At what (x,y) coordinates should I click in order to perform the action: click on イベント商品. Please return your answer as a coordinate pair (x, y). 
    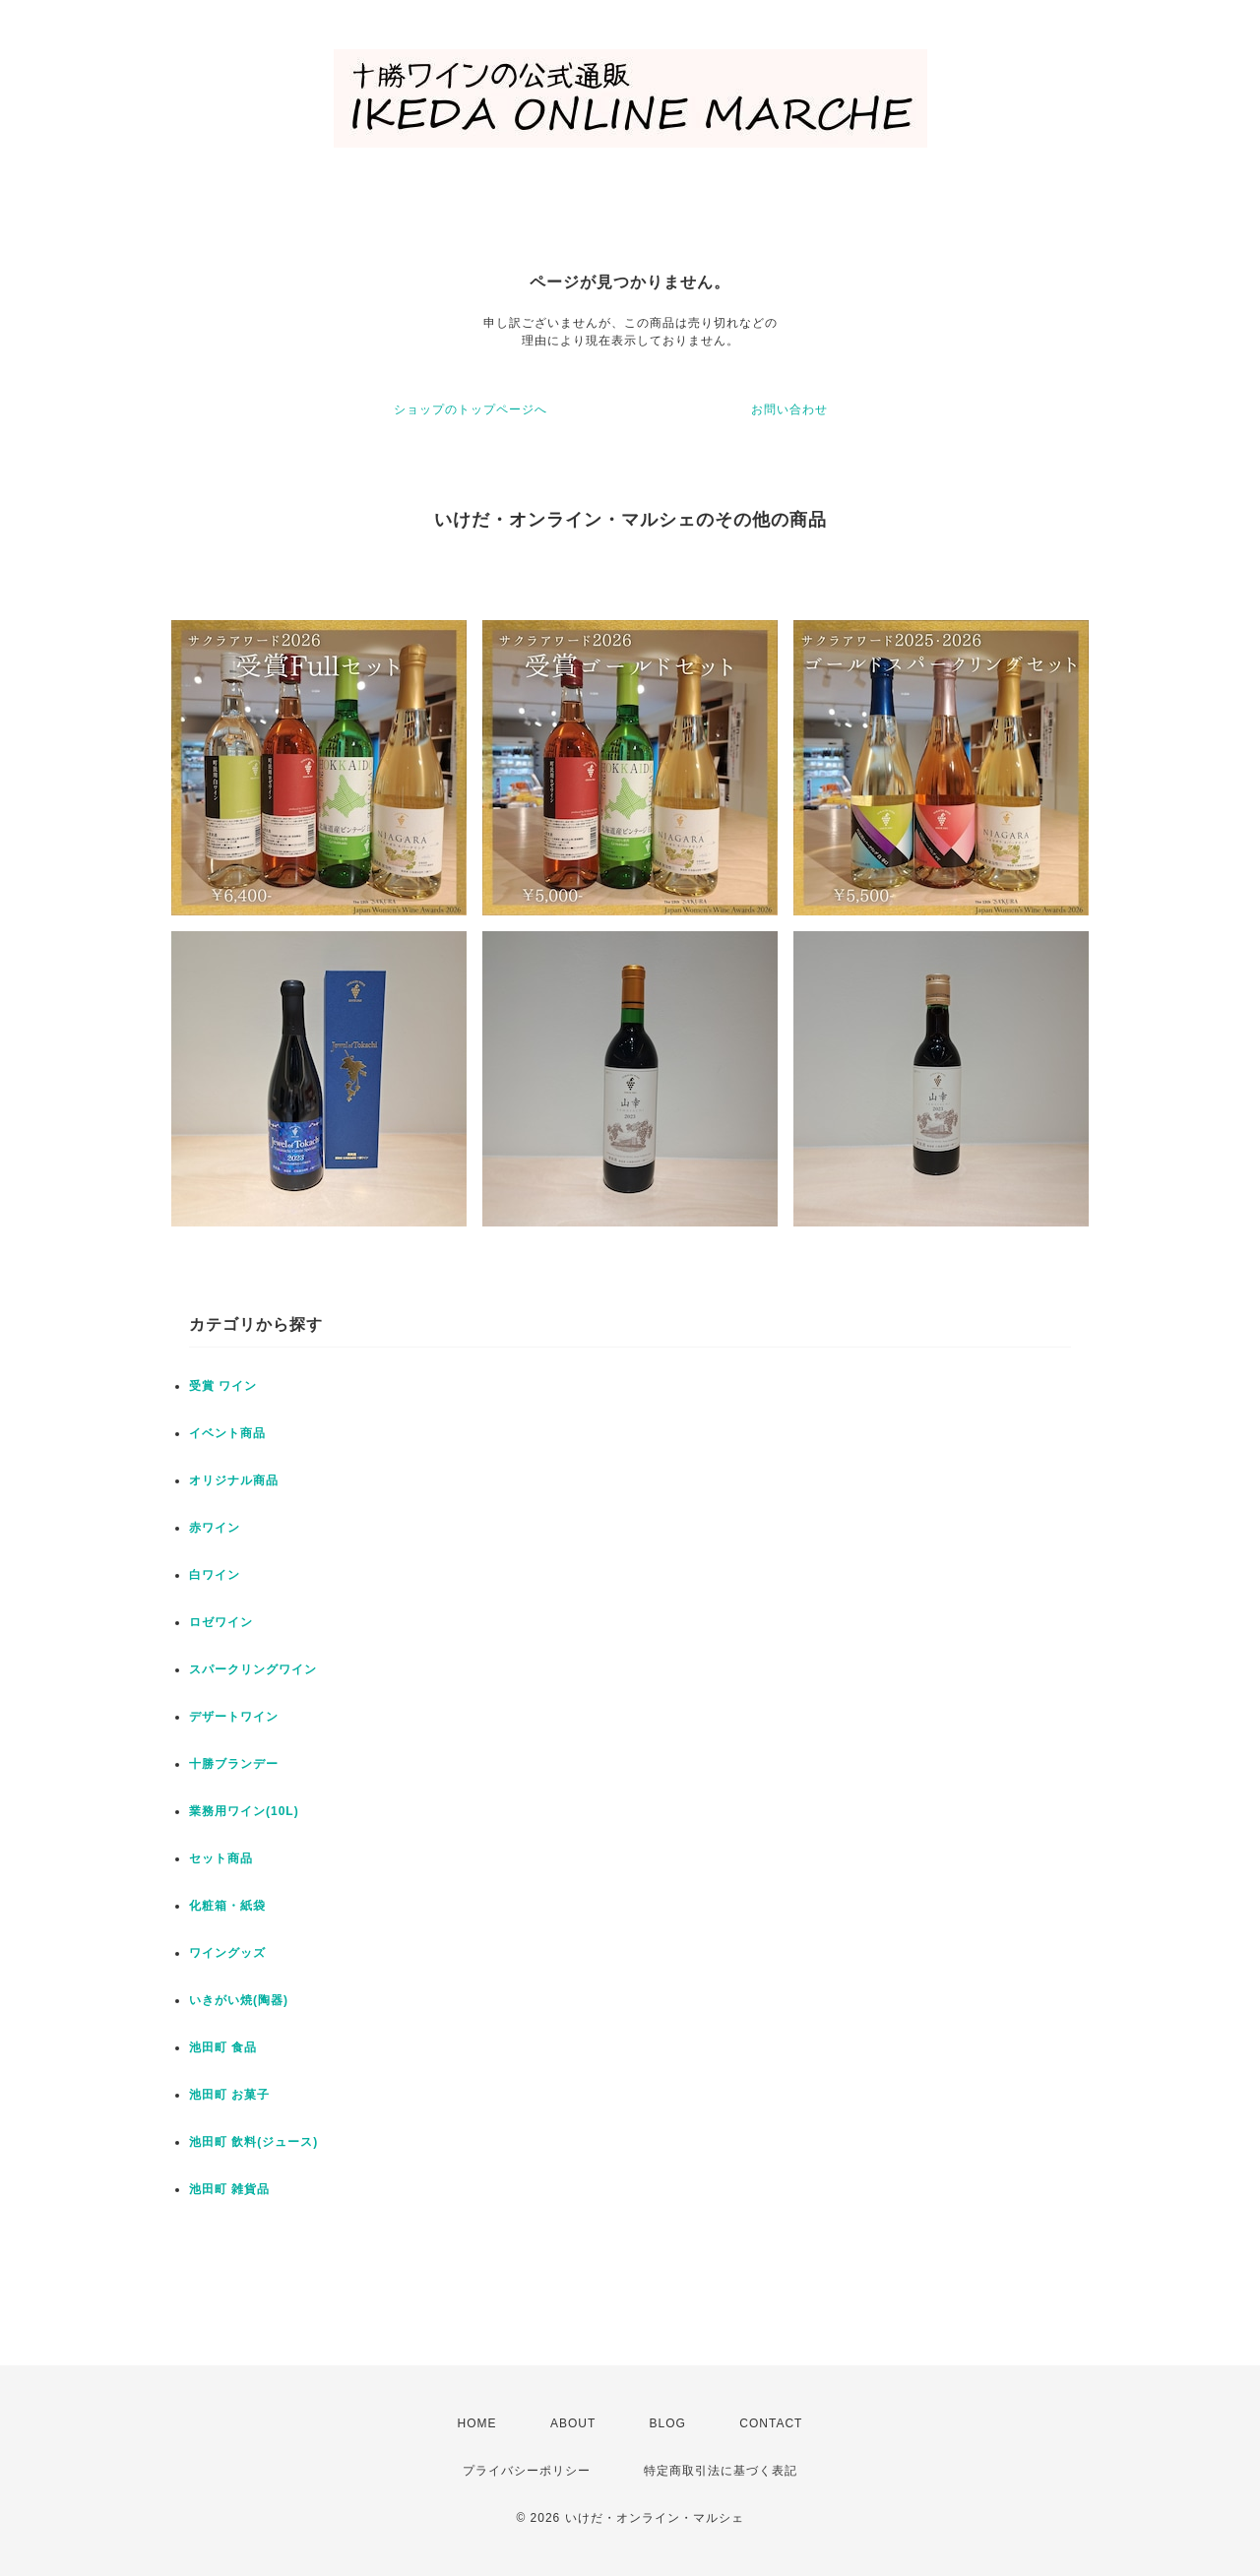
    Looking at the image, I should click on (227, 1433).